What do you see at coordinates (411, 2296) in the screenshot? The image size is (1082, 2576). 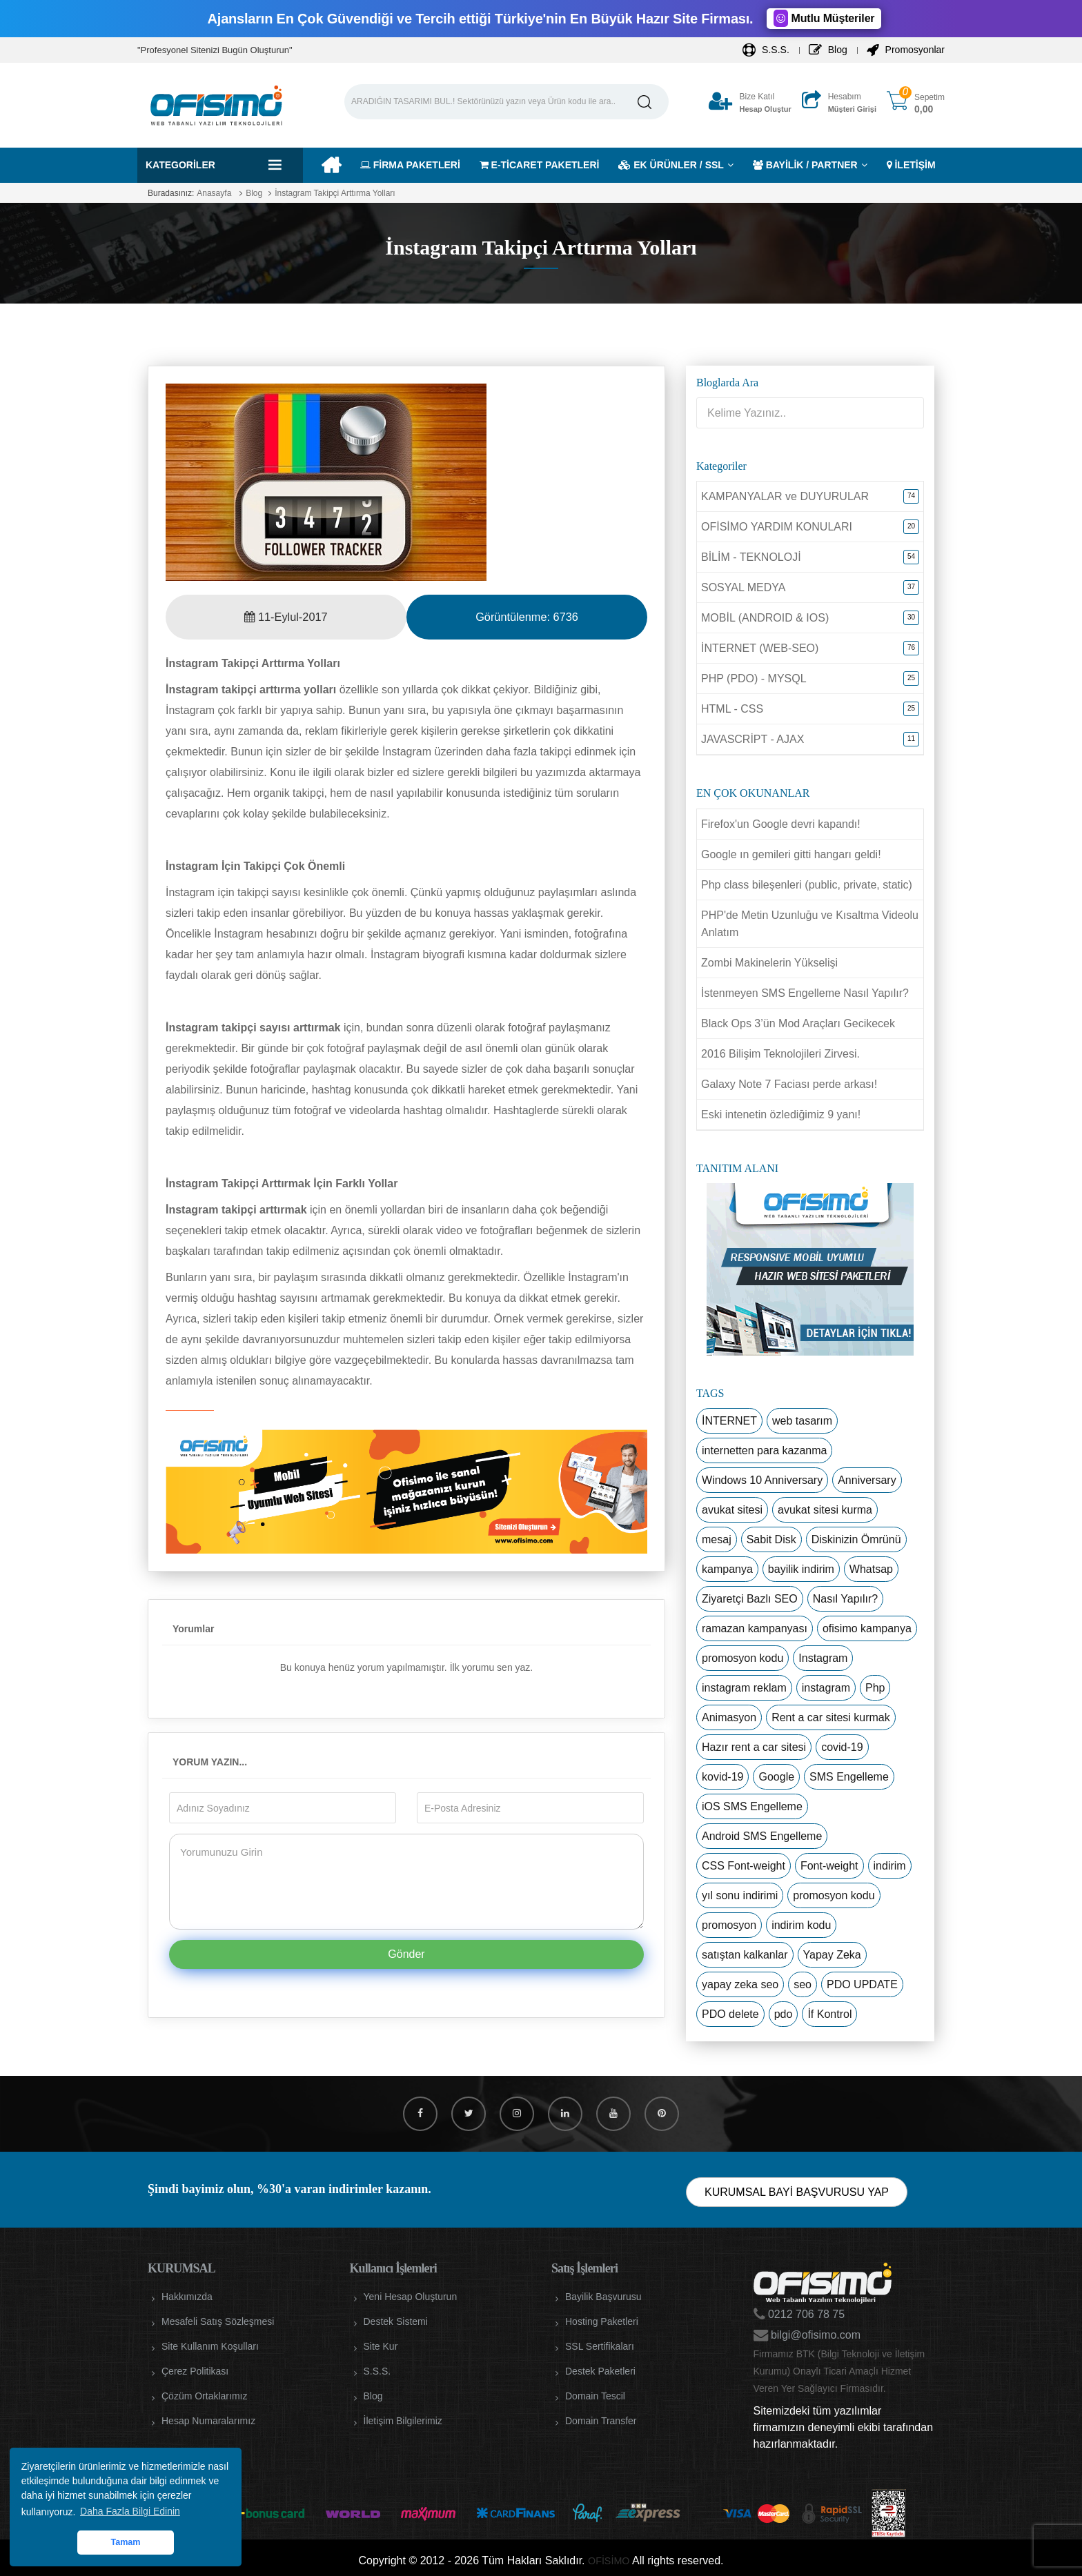 I see `Yeni Hesap Oluşturun` at bounding box center [411, 2296].